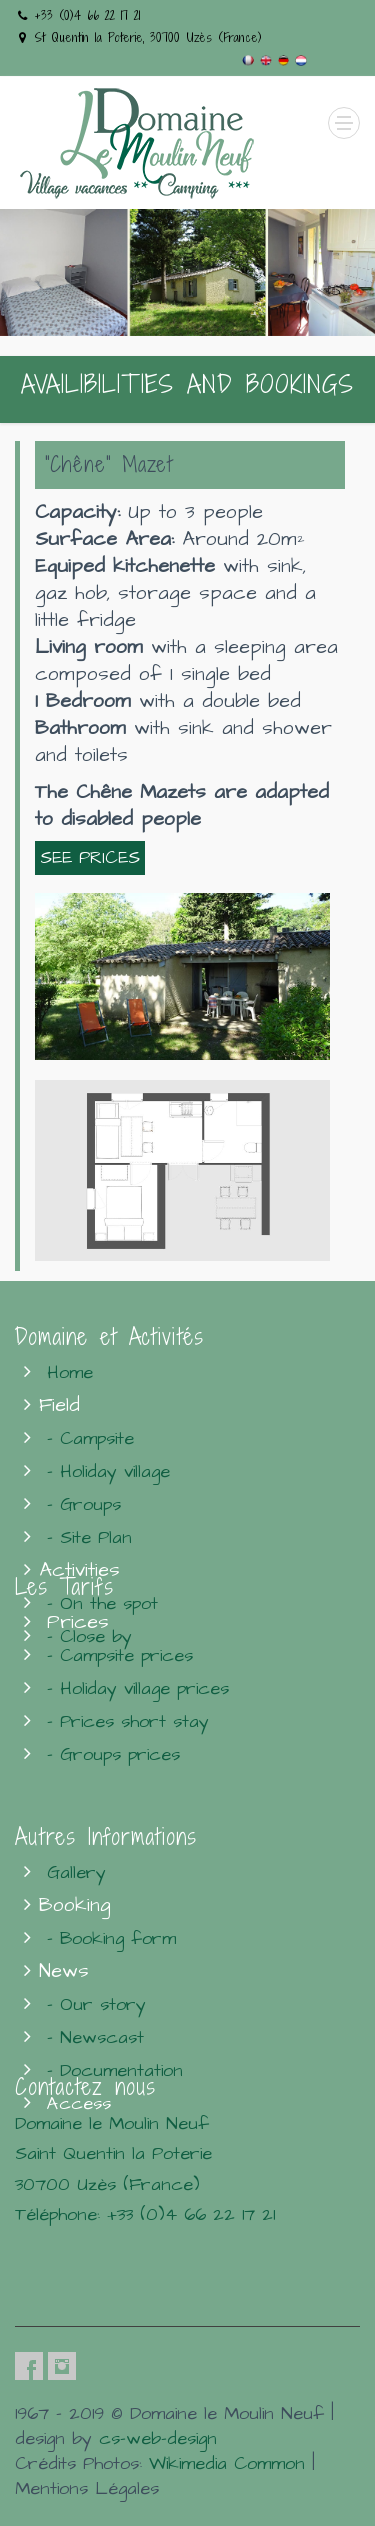 The width and height of the screenshot is (375, 2526). I want to click on - Holiday village, so click(108, 1471).